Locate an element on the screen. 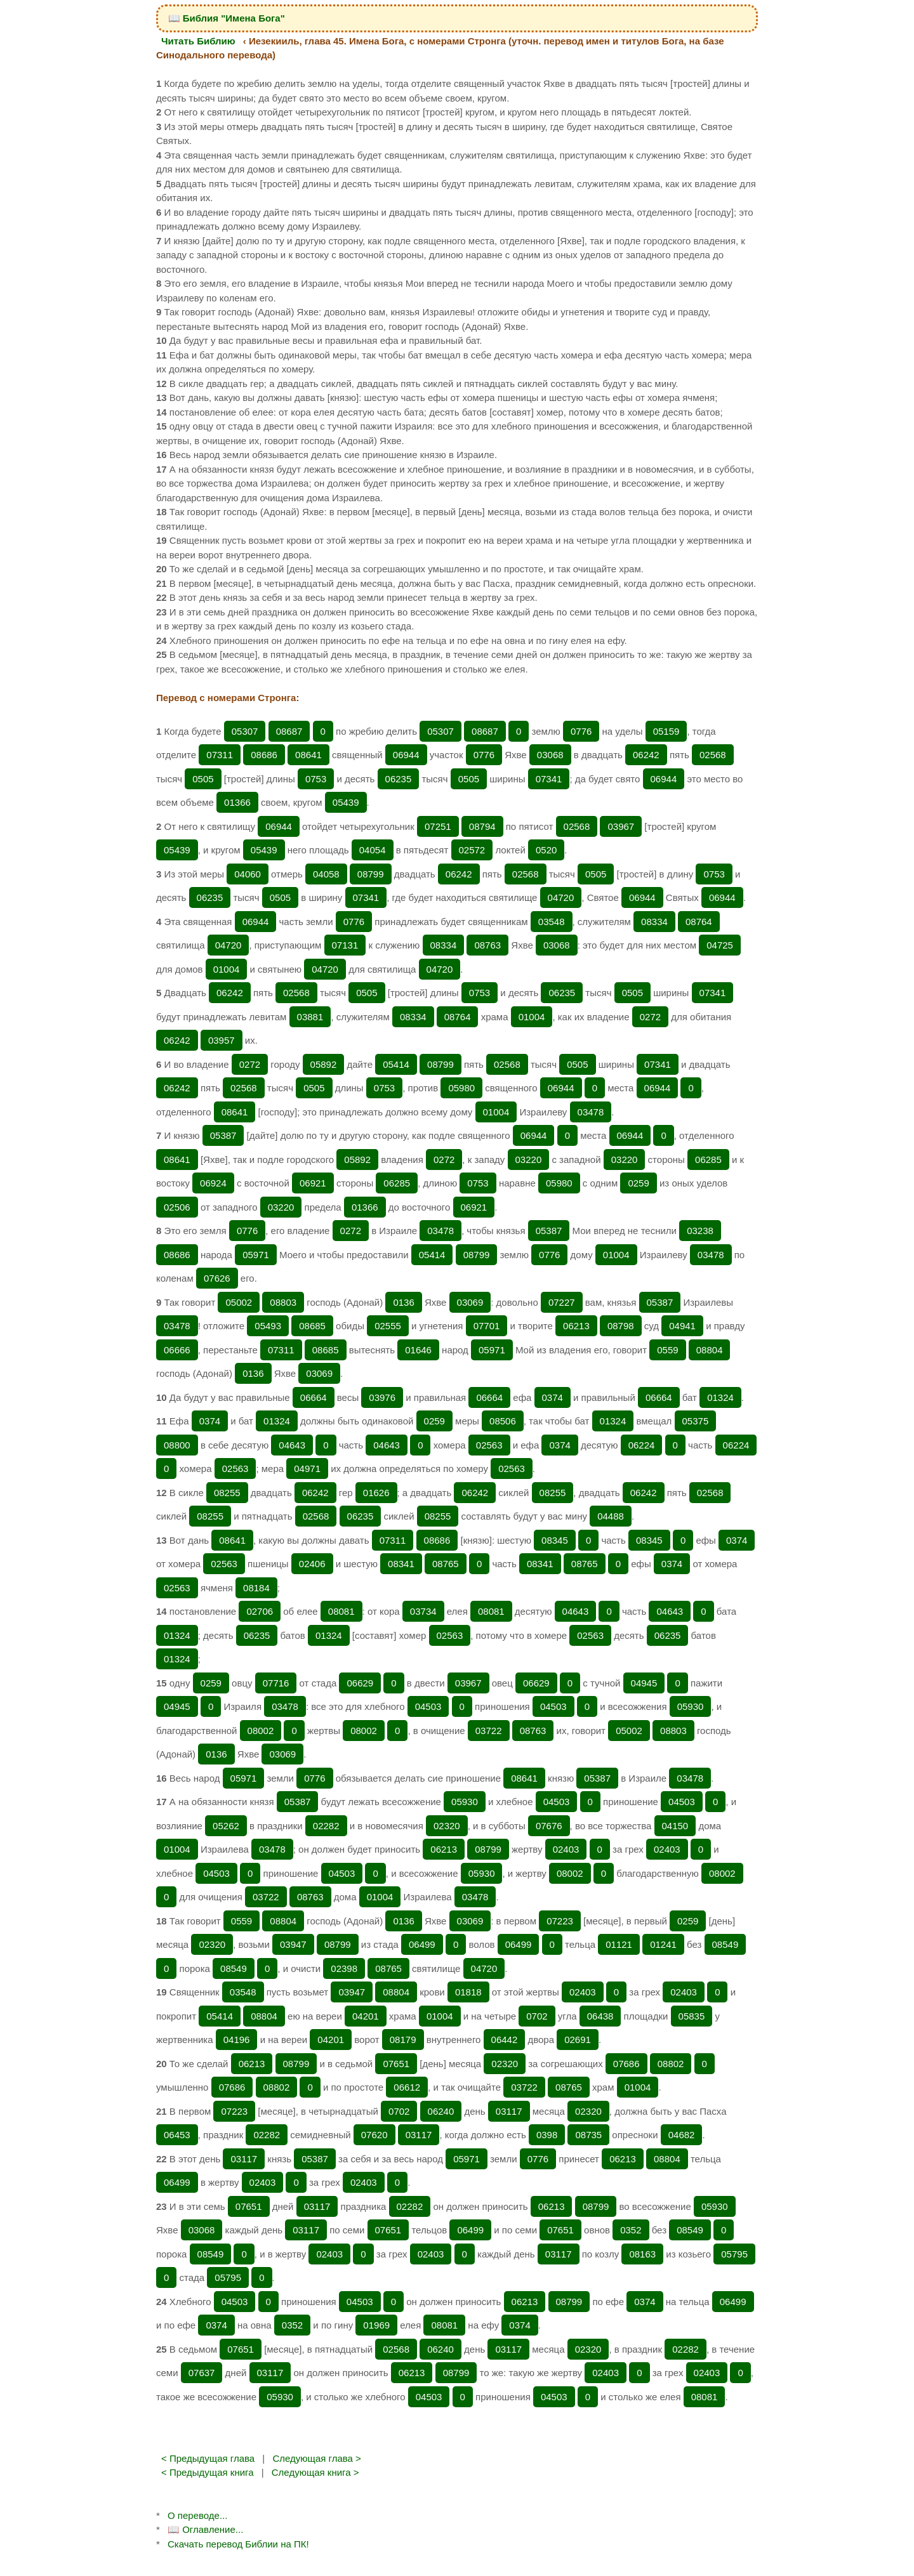 Image resolution: width=914 pixels, height=2576 pixels. 05971 is located at coordinates (255, 1254).